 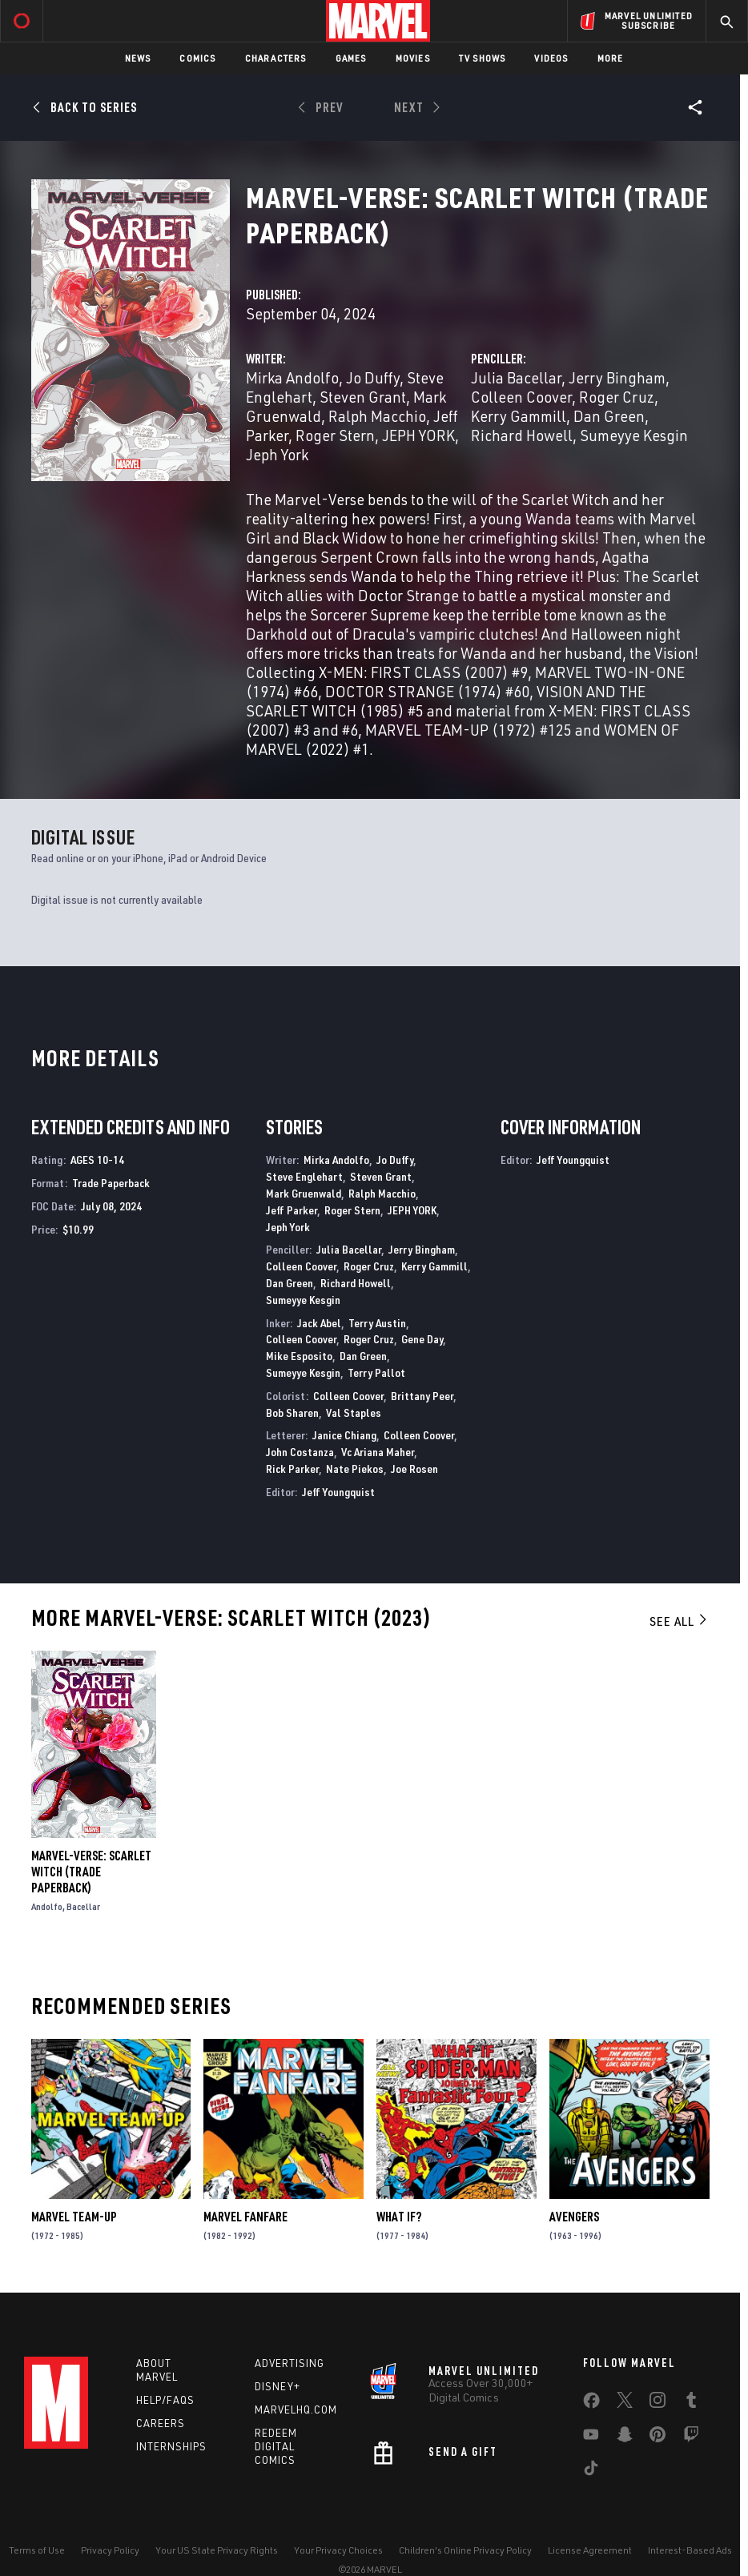 I want to click on Interest-Based Ads, so click(x=690, y=2550).